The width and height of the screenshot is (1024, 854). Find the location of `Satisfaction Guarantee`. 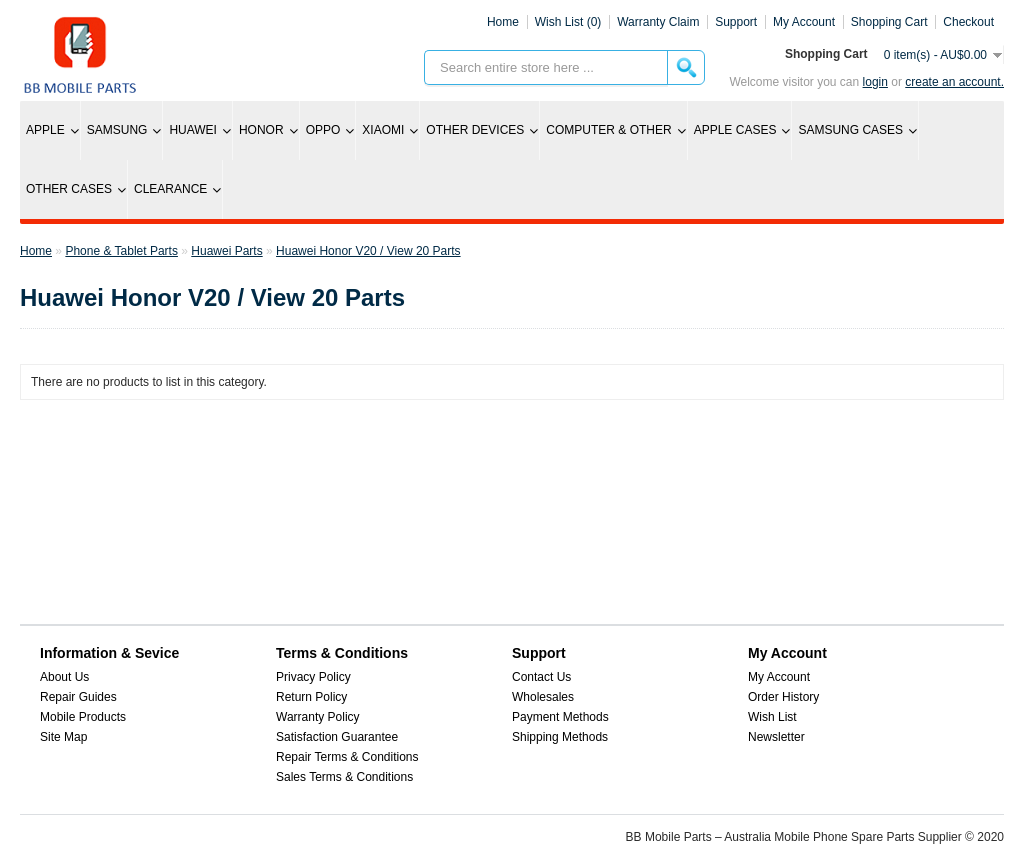

Satisfaction Guarantee is located at coordinates (337, 737).